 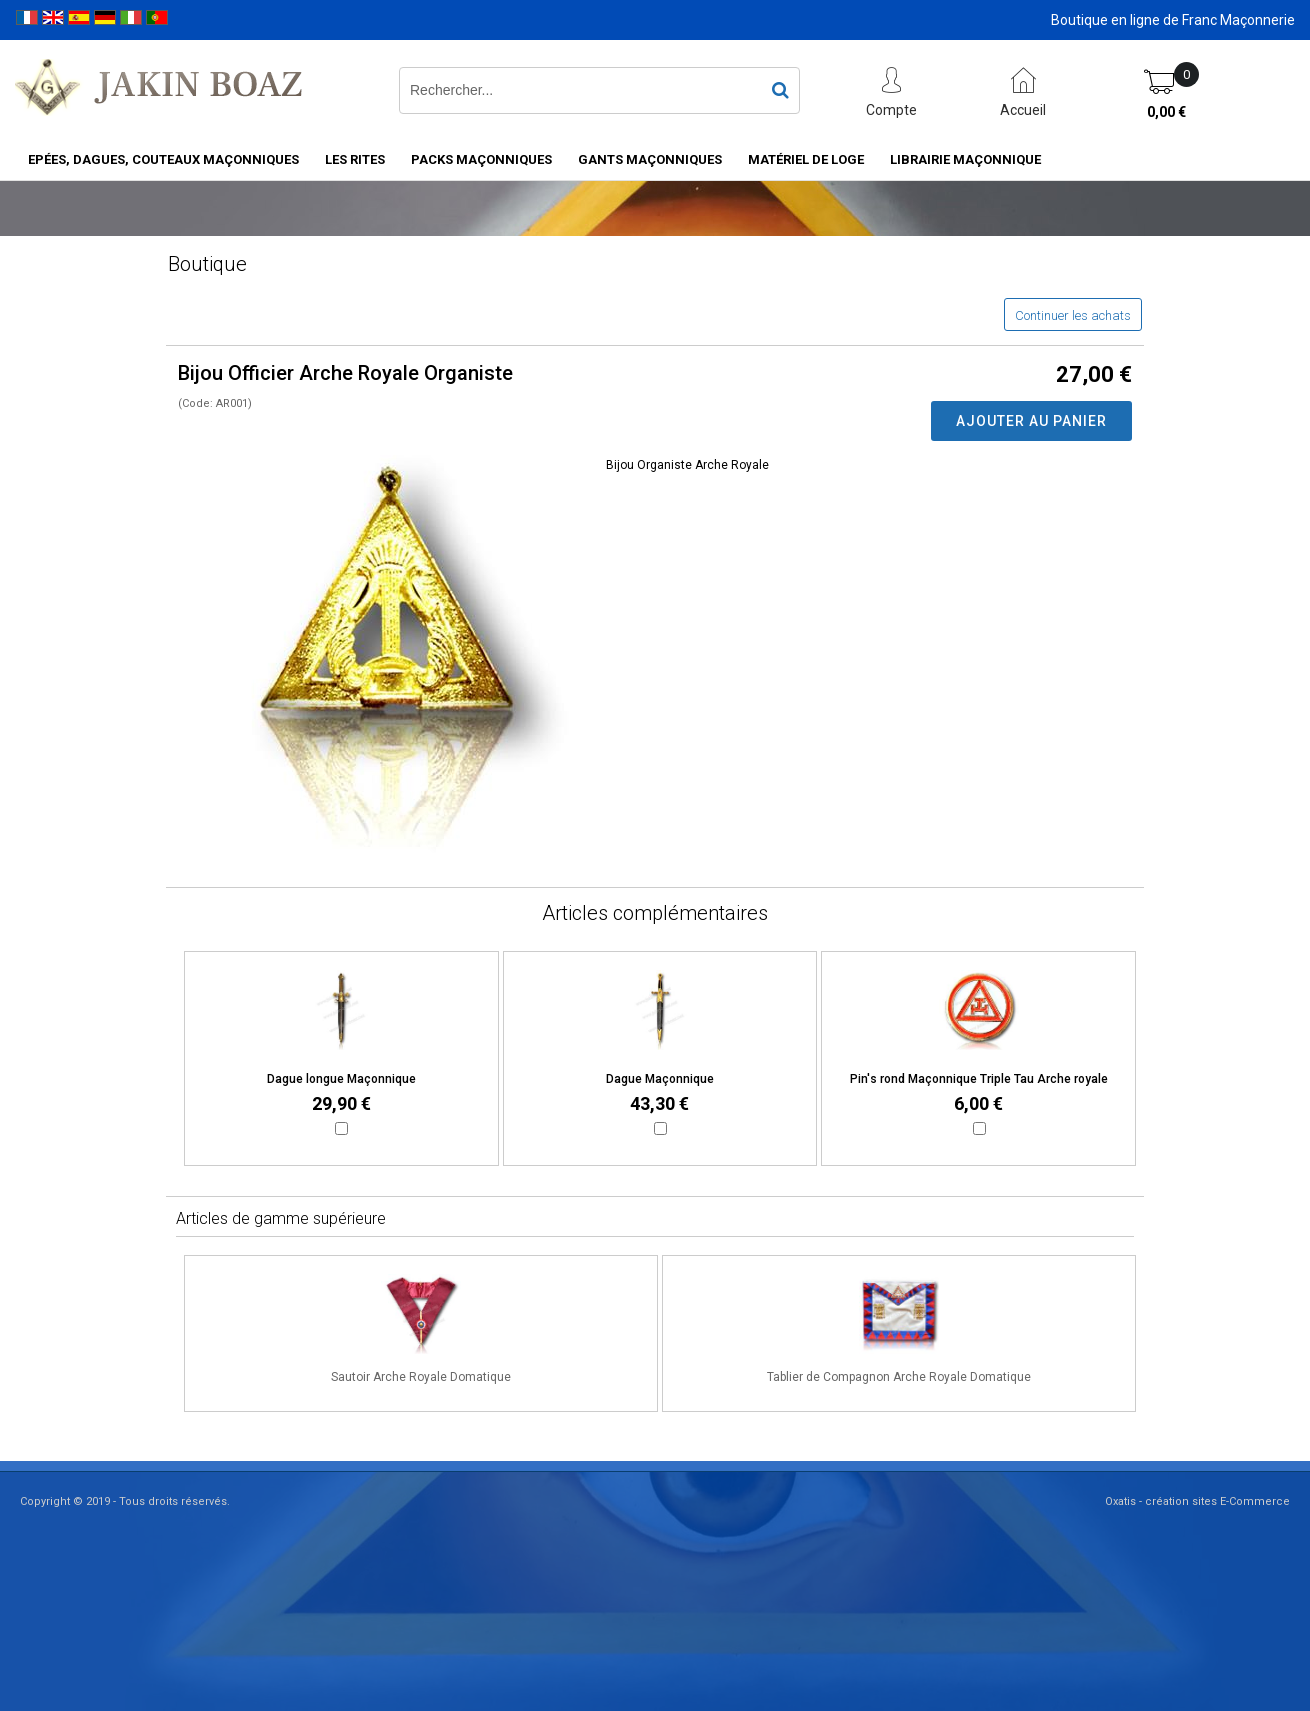 What do you see at coordinates (481, 159) in the screenshot?
I see `Packs Maçonniques` at bounding box center [481, 159].